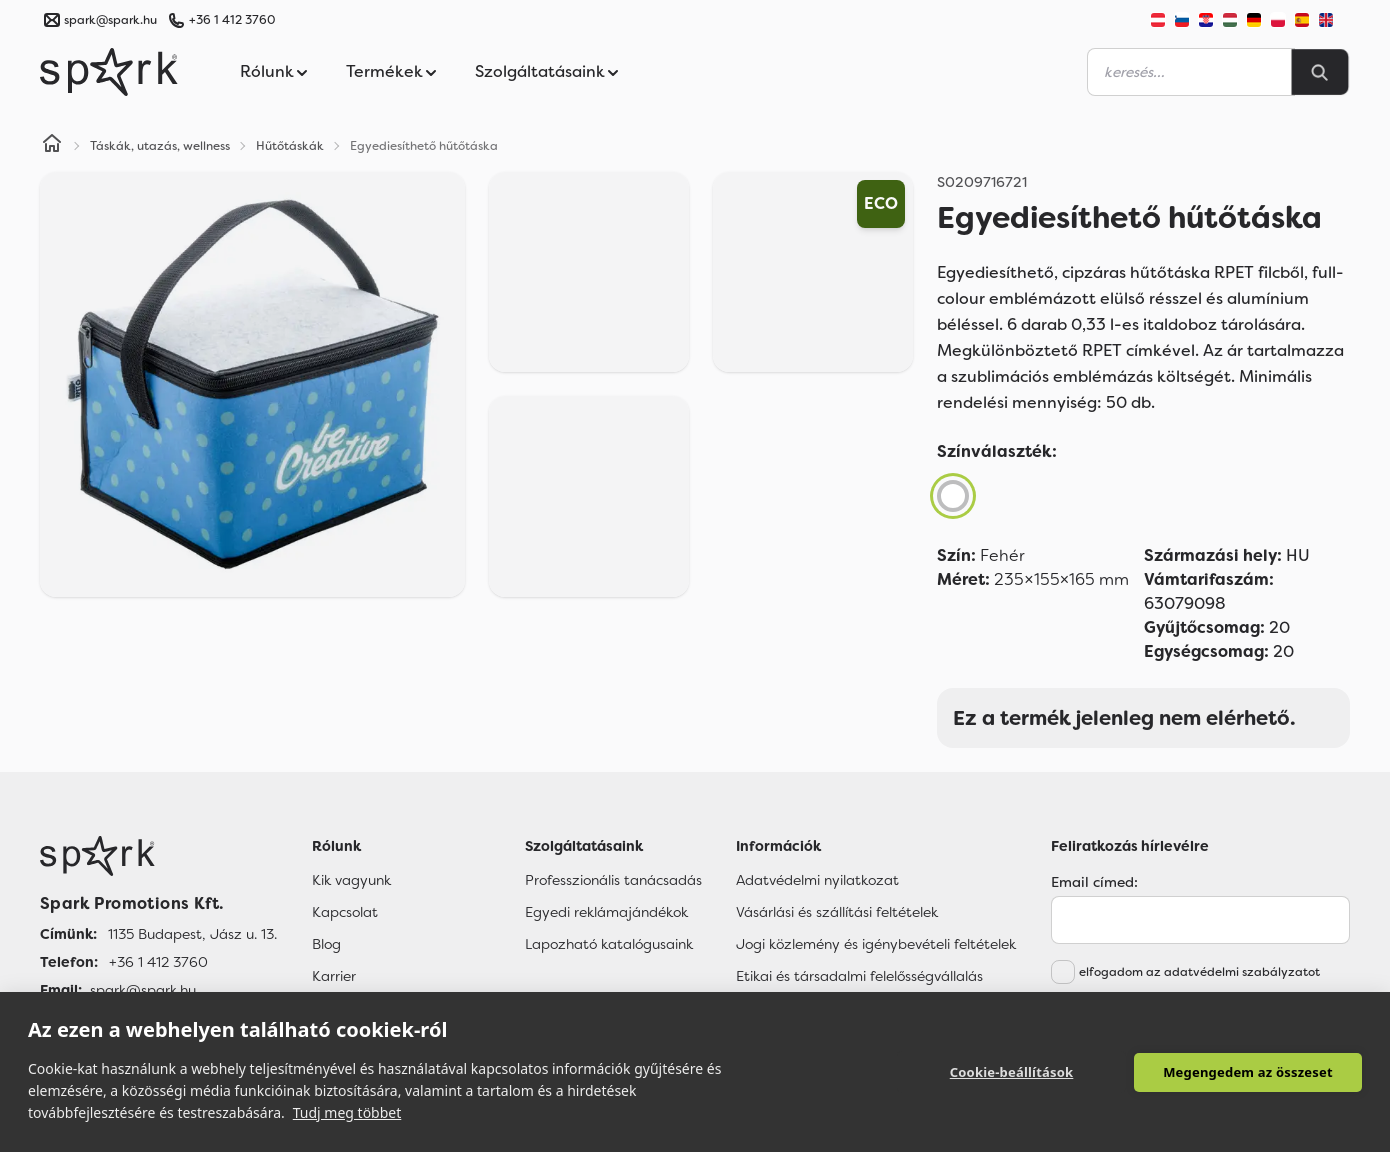  What do you see at coordinates (609, 944) in the screenshot?
I see `Lapozható katalógusaink` at bounding box center [609, 944].